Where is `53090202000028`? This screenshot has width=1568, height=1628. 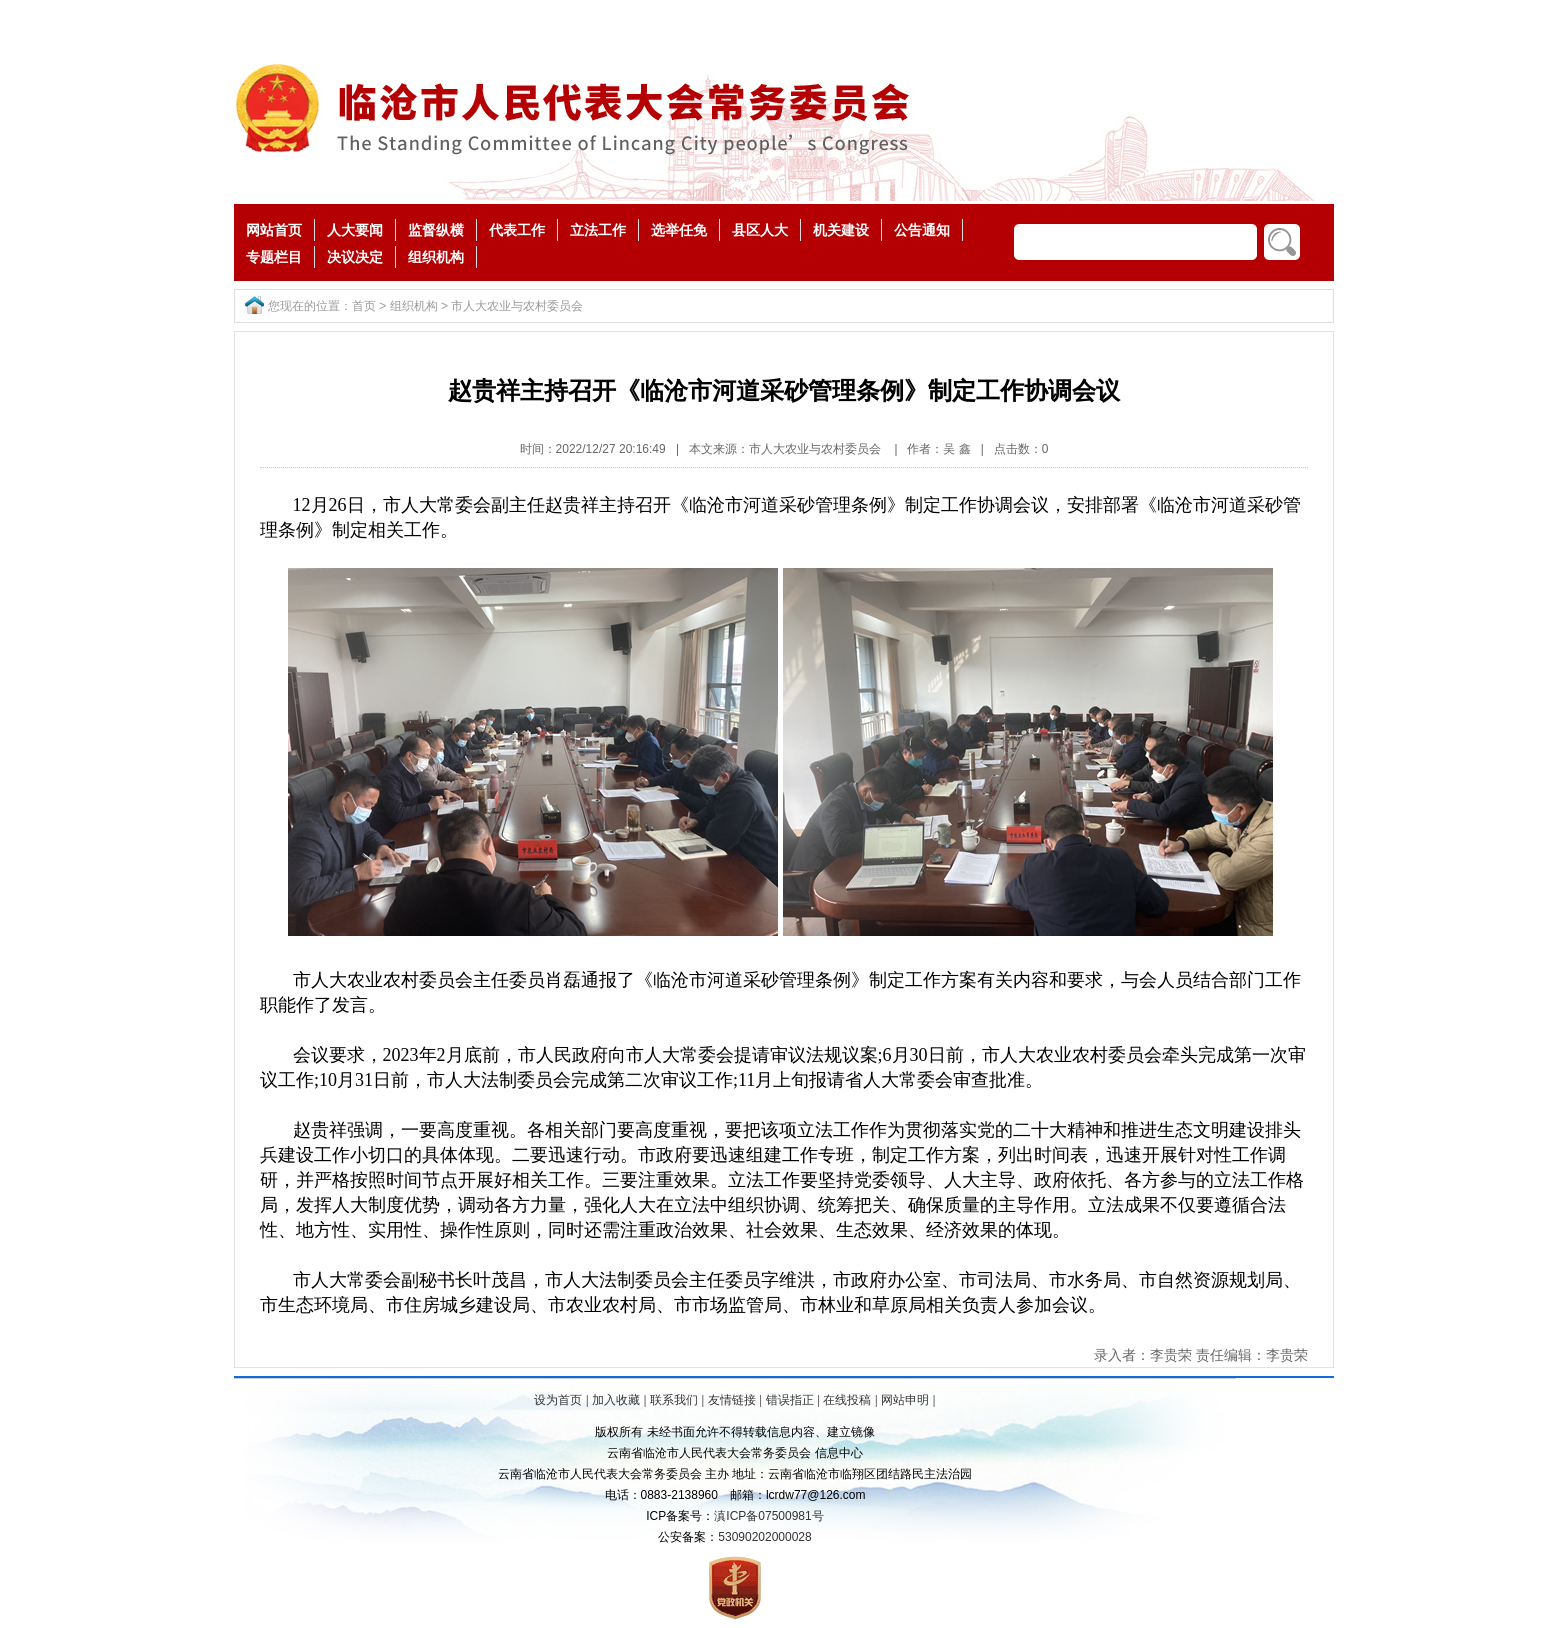
53090202000028 is located at coordinates (764, 1537).